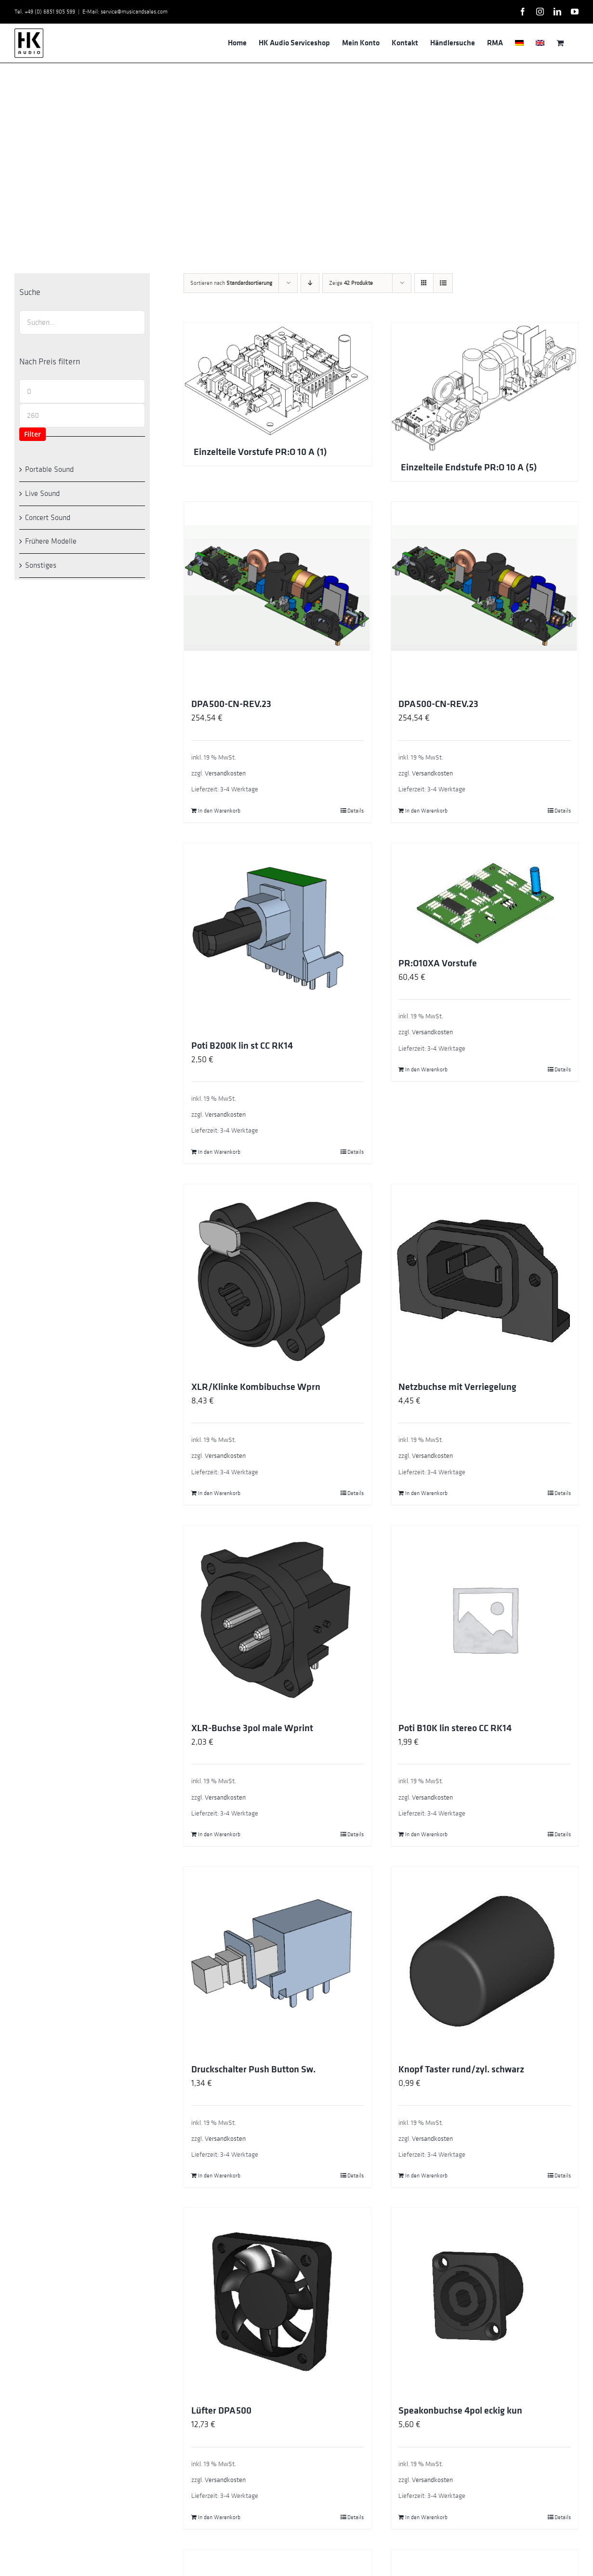 The image size is (593, 2576). I want to click on Details, so click(355, 810).